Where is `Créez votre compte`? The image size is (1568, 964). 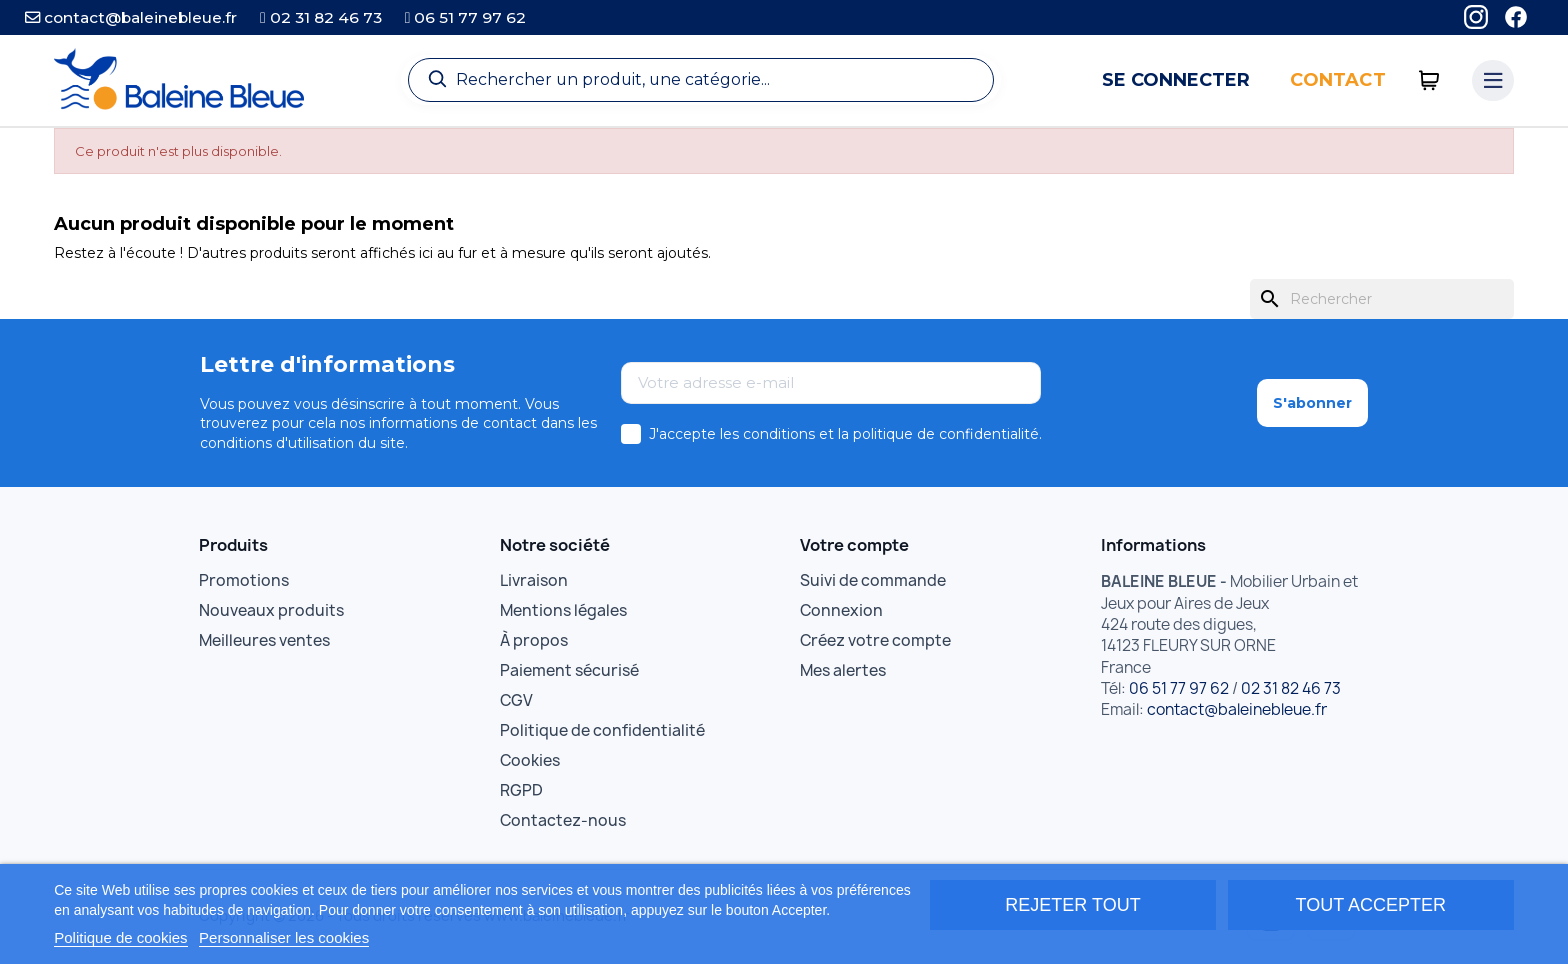
Créez votre compte is located at coordinates (875, 640).